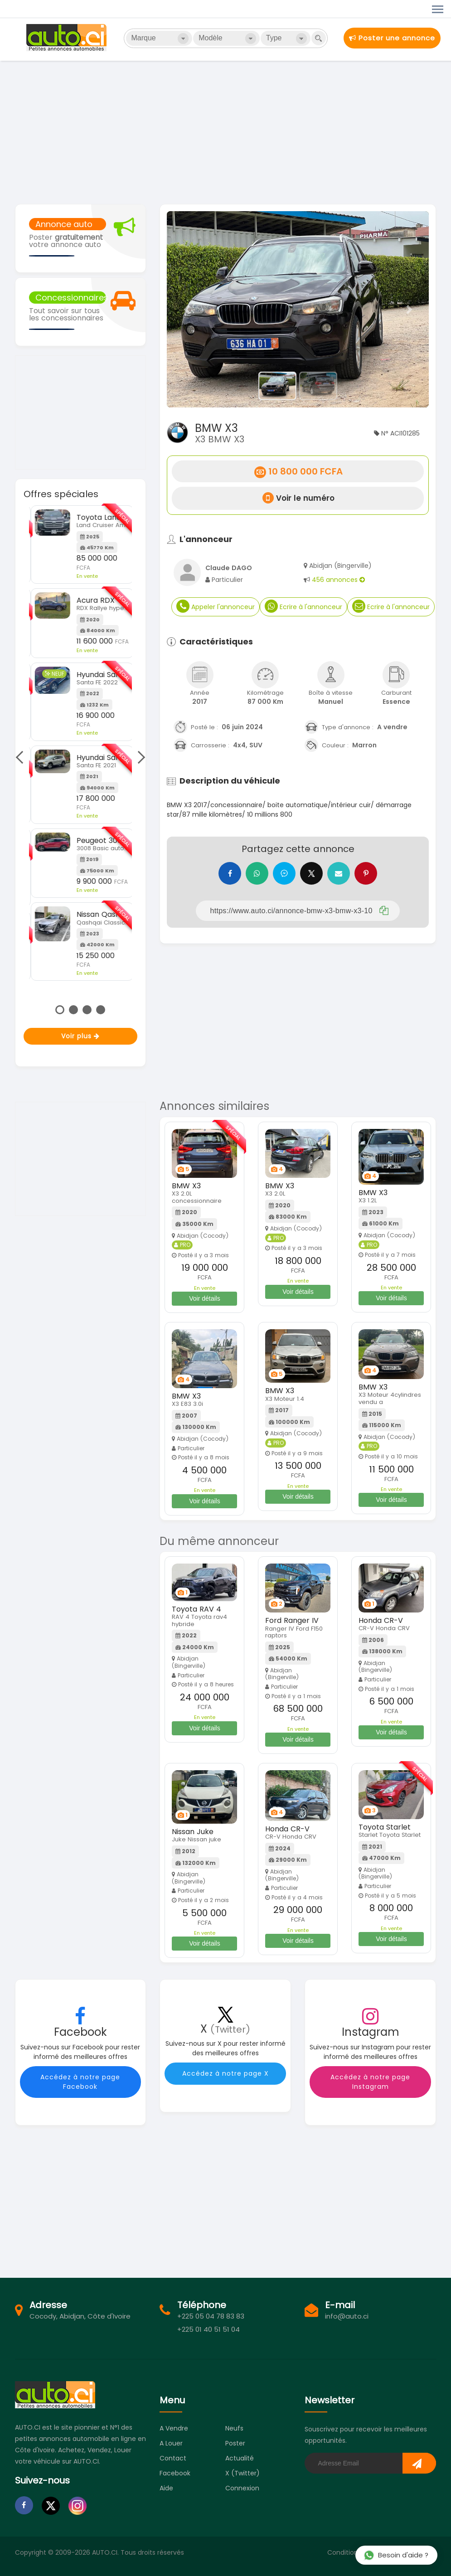 This screenshot has width=451, height=2576. I want to click on X (Twitter), so click(242, 2473).